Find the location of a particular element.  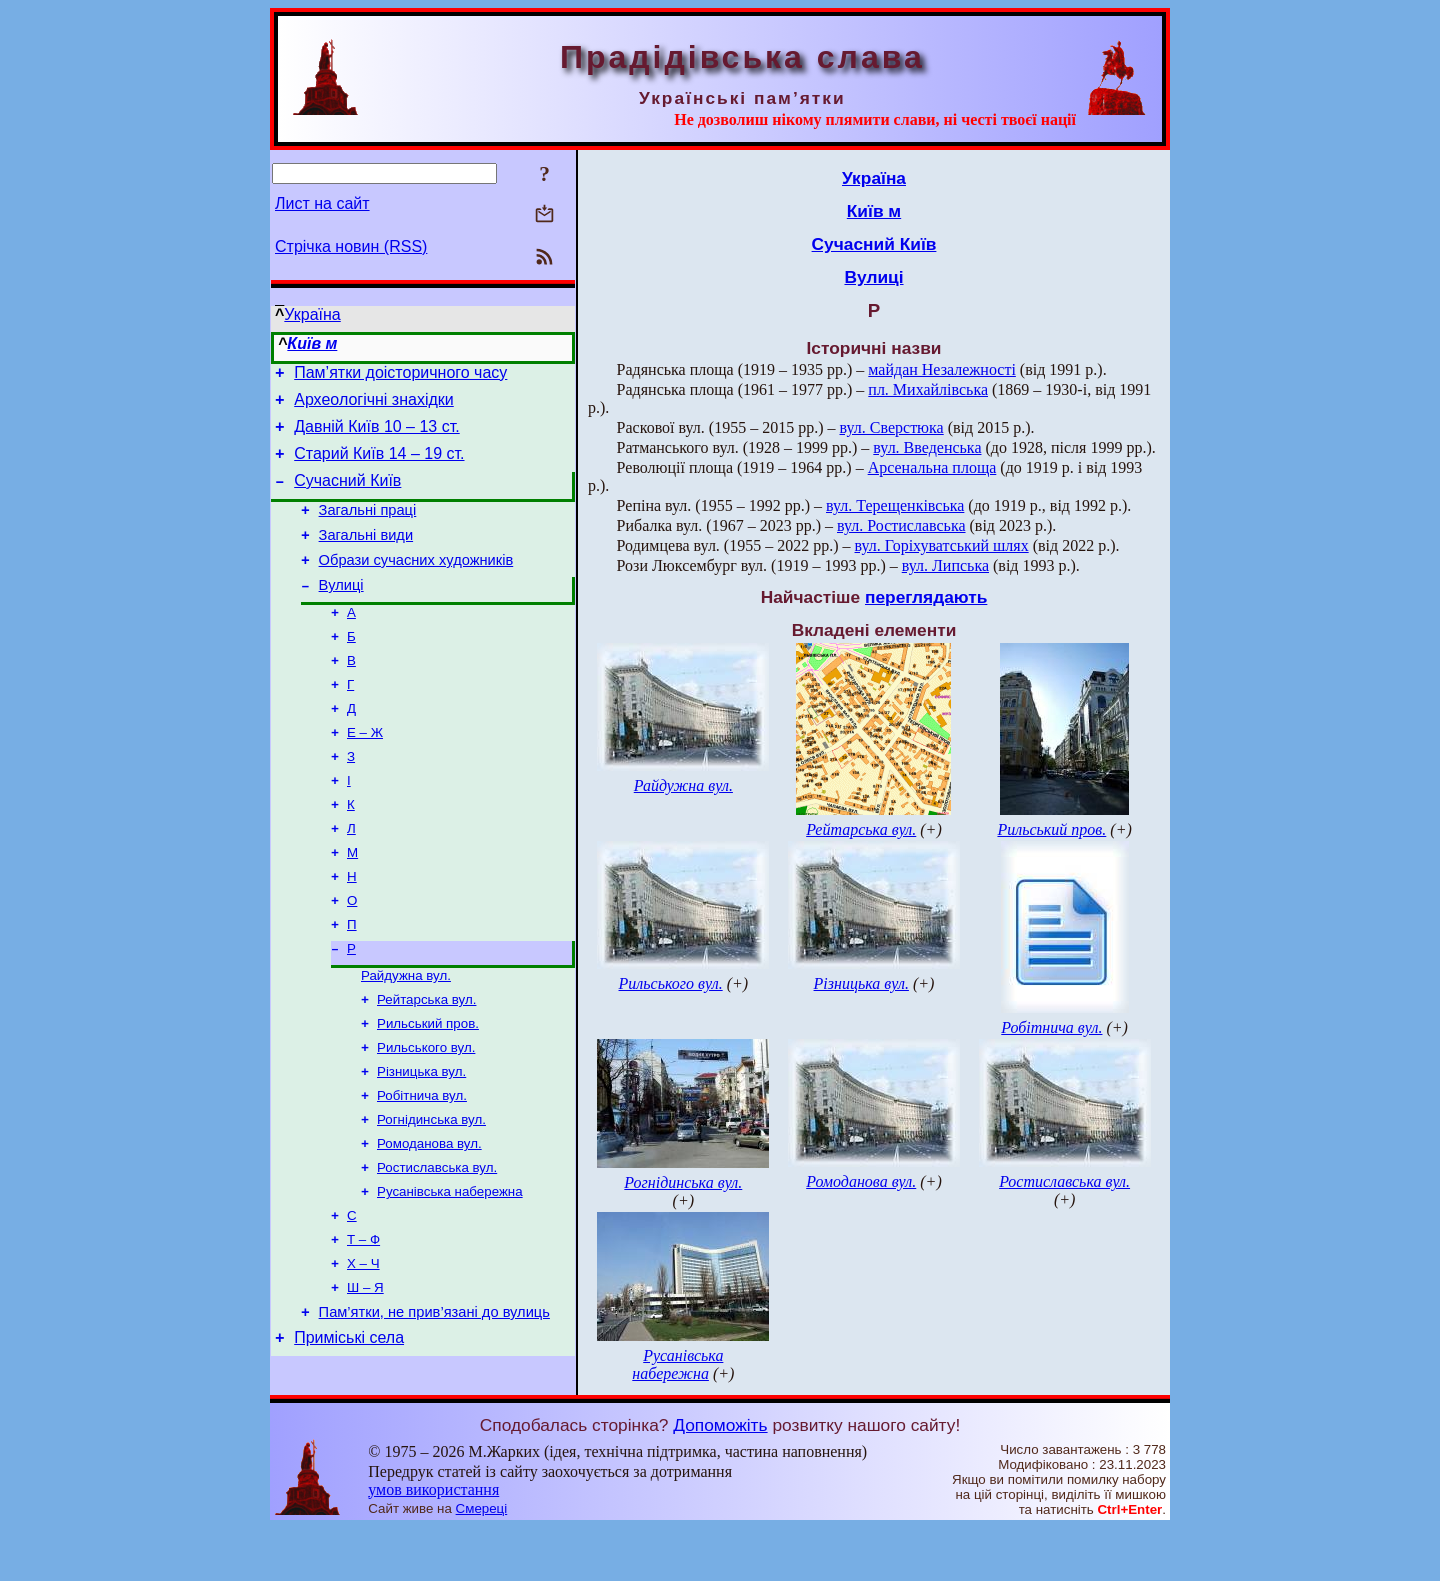

вул. Сверстюка is located at coordinates (892, 427).